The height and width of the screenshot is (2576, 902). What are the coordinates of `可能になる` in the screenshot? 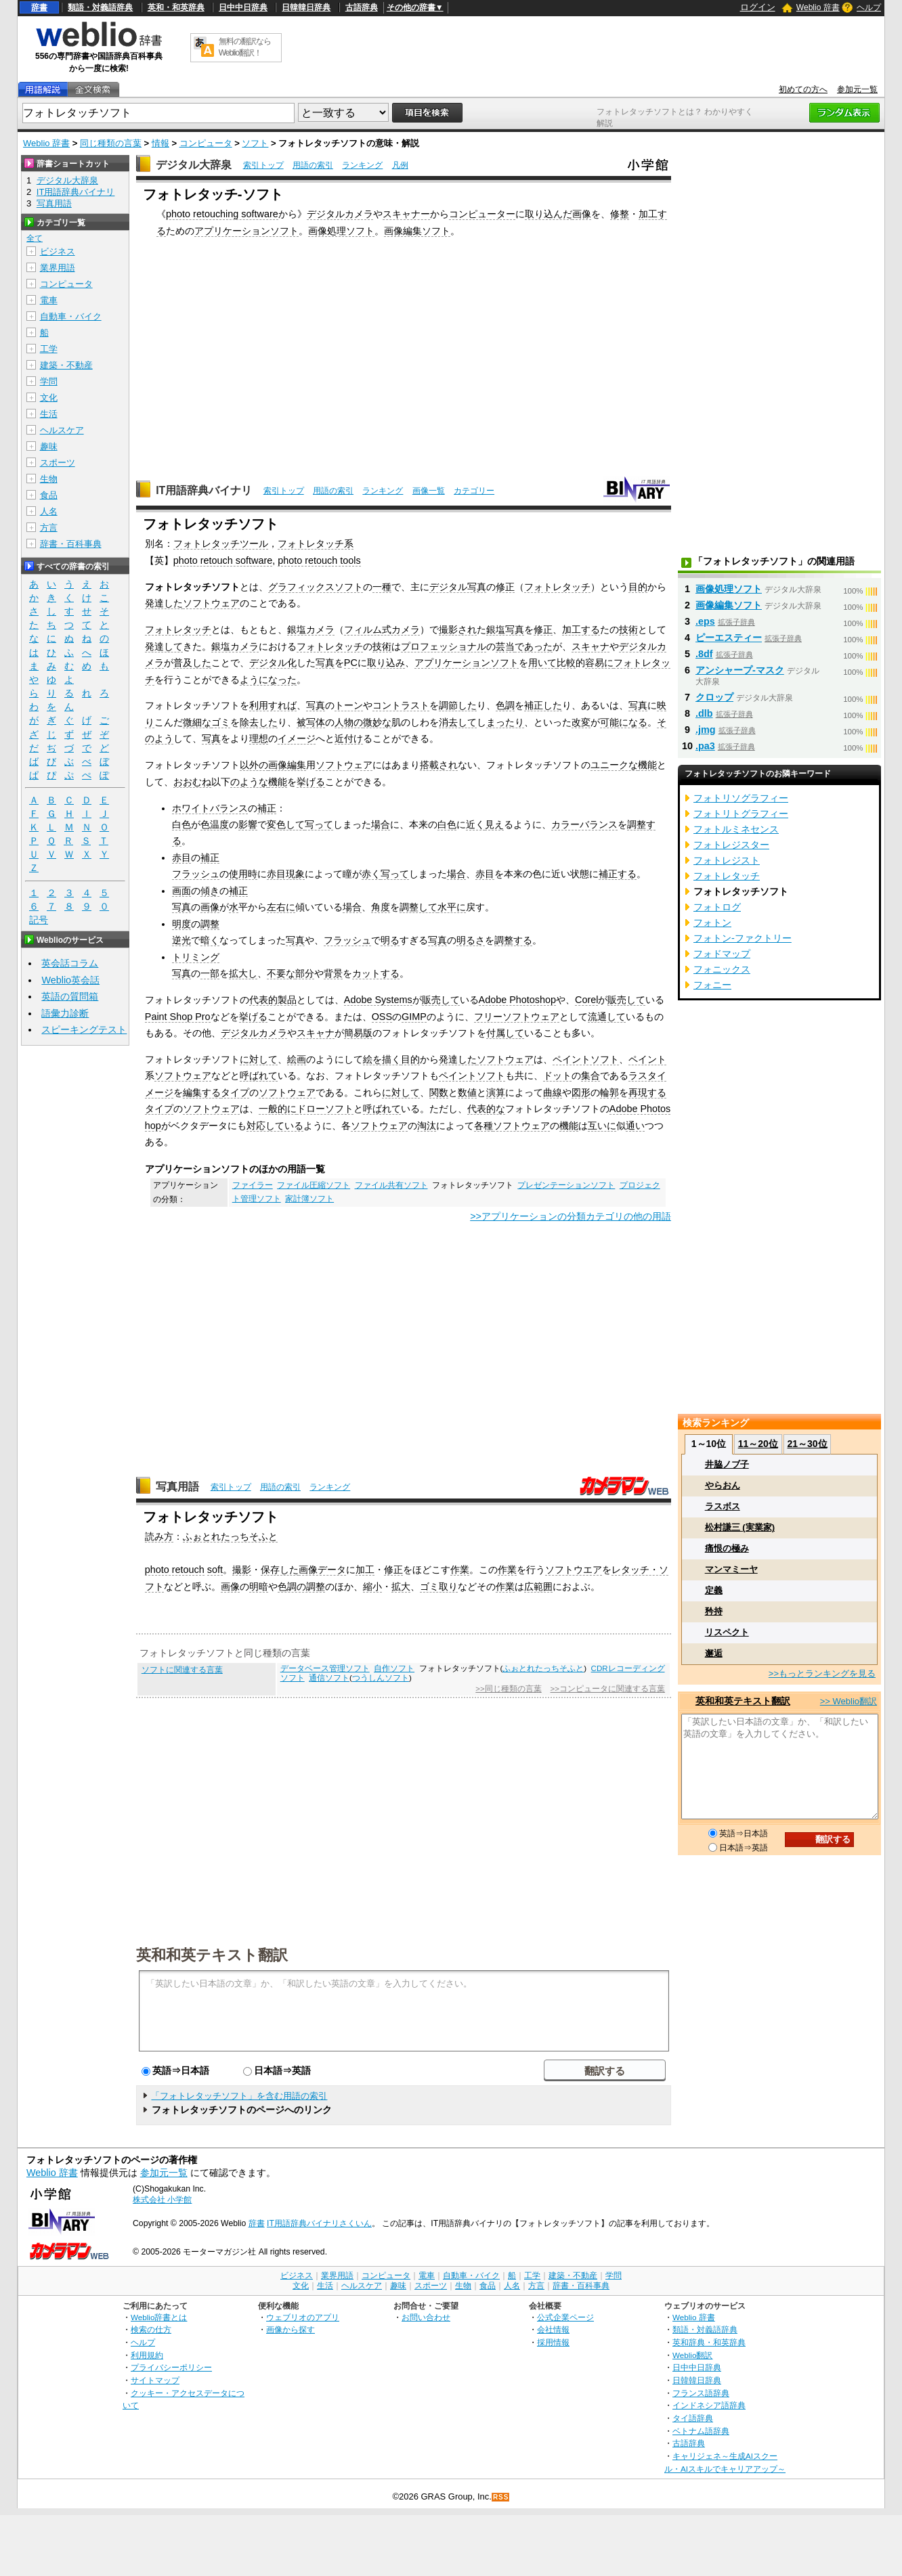 It's located at (623, 722).